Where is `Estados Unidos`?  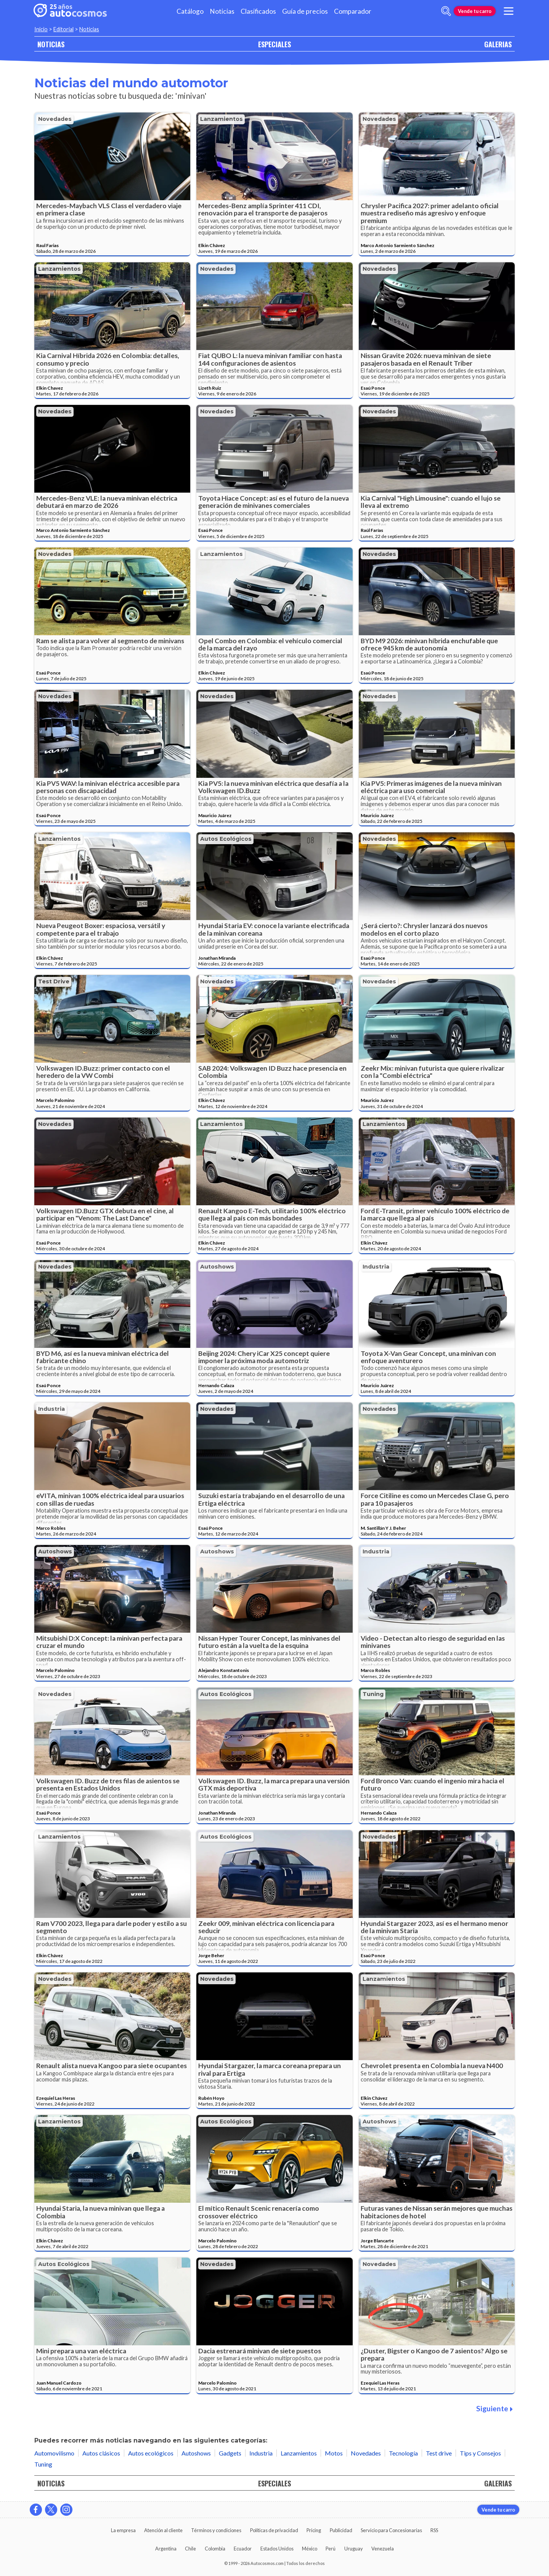 Estados Unidos is located at coordinates (277, 2548).